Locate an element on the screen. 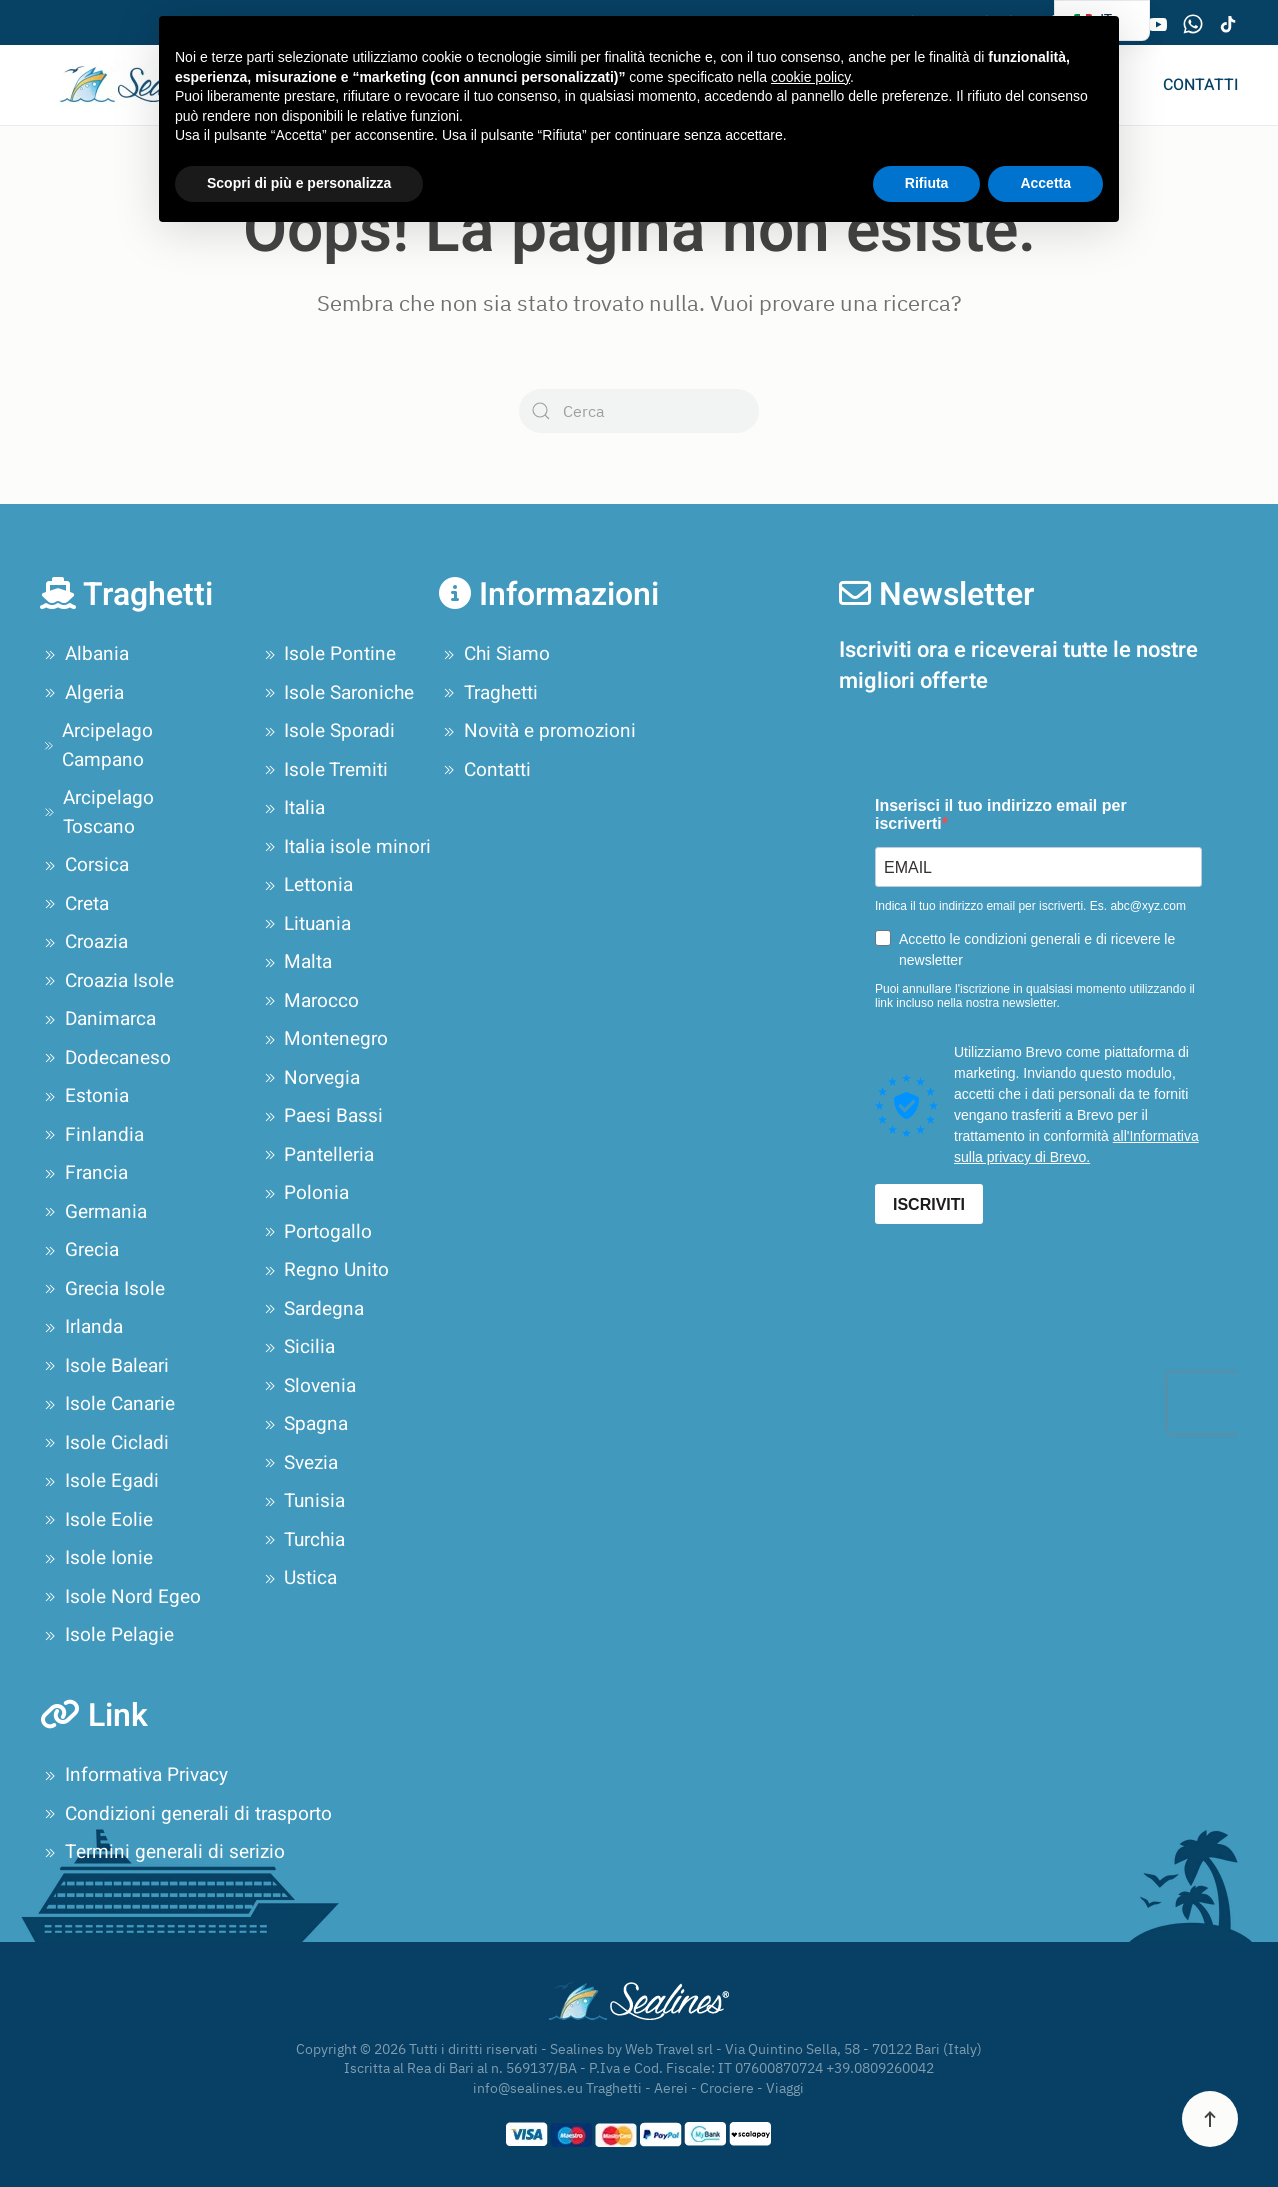 This screenshot has width=1278, height=2187. Albania is located at coordinates (84, 654).